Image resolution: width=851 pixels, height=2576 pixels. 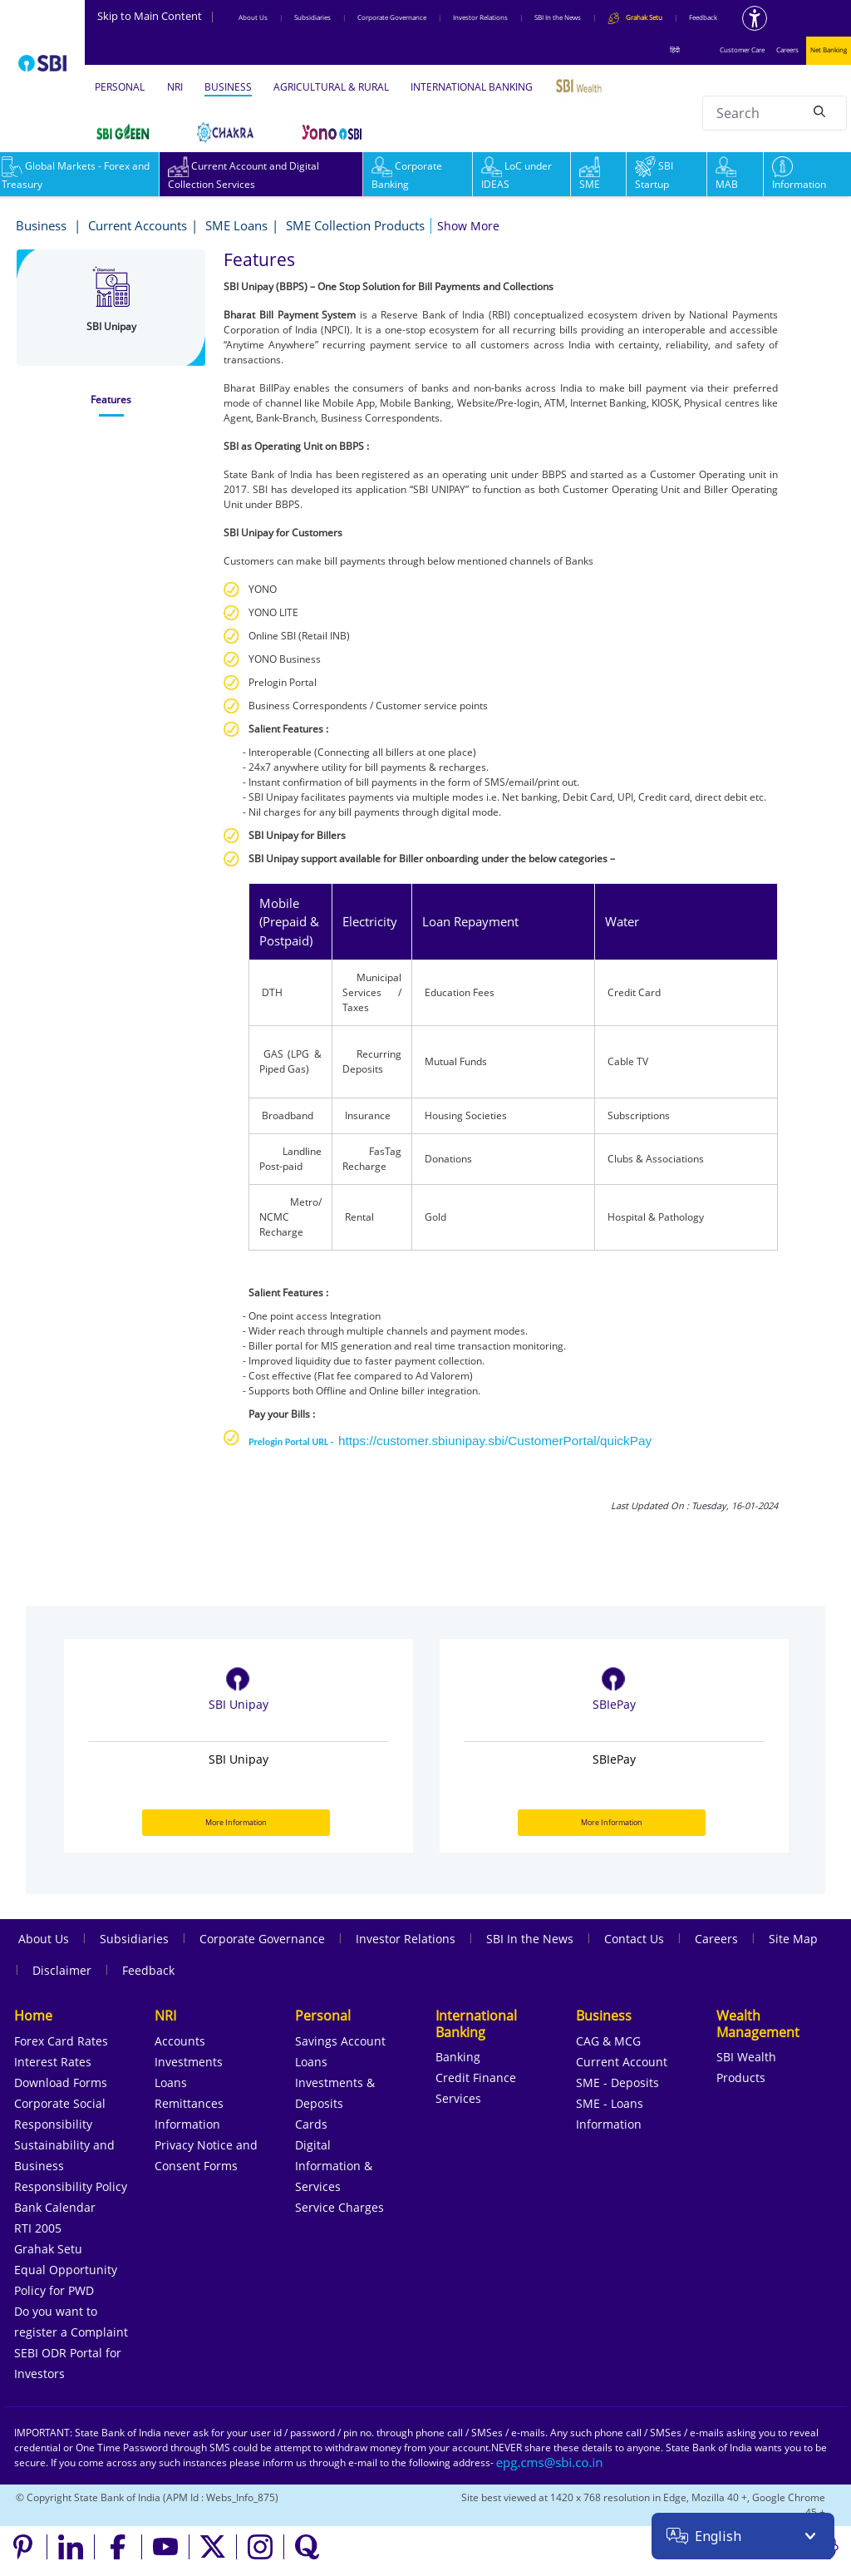 I want to click on Customer Care, so click(x=742, y=49).